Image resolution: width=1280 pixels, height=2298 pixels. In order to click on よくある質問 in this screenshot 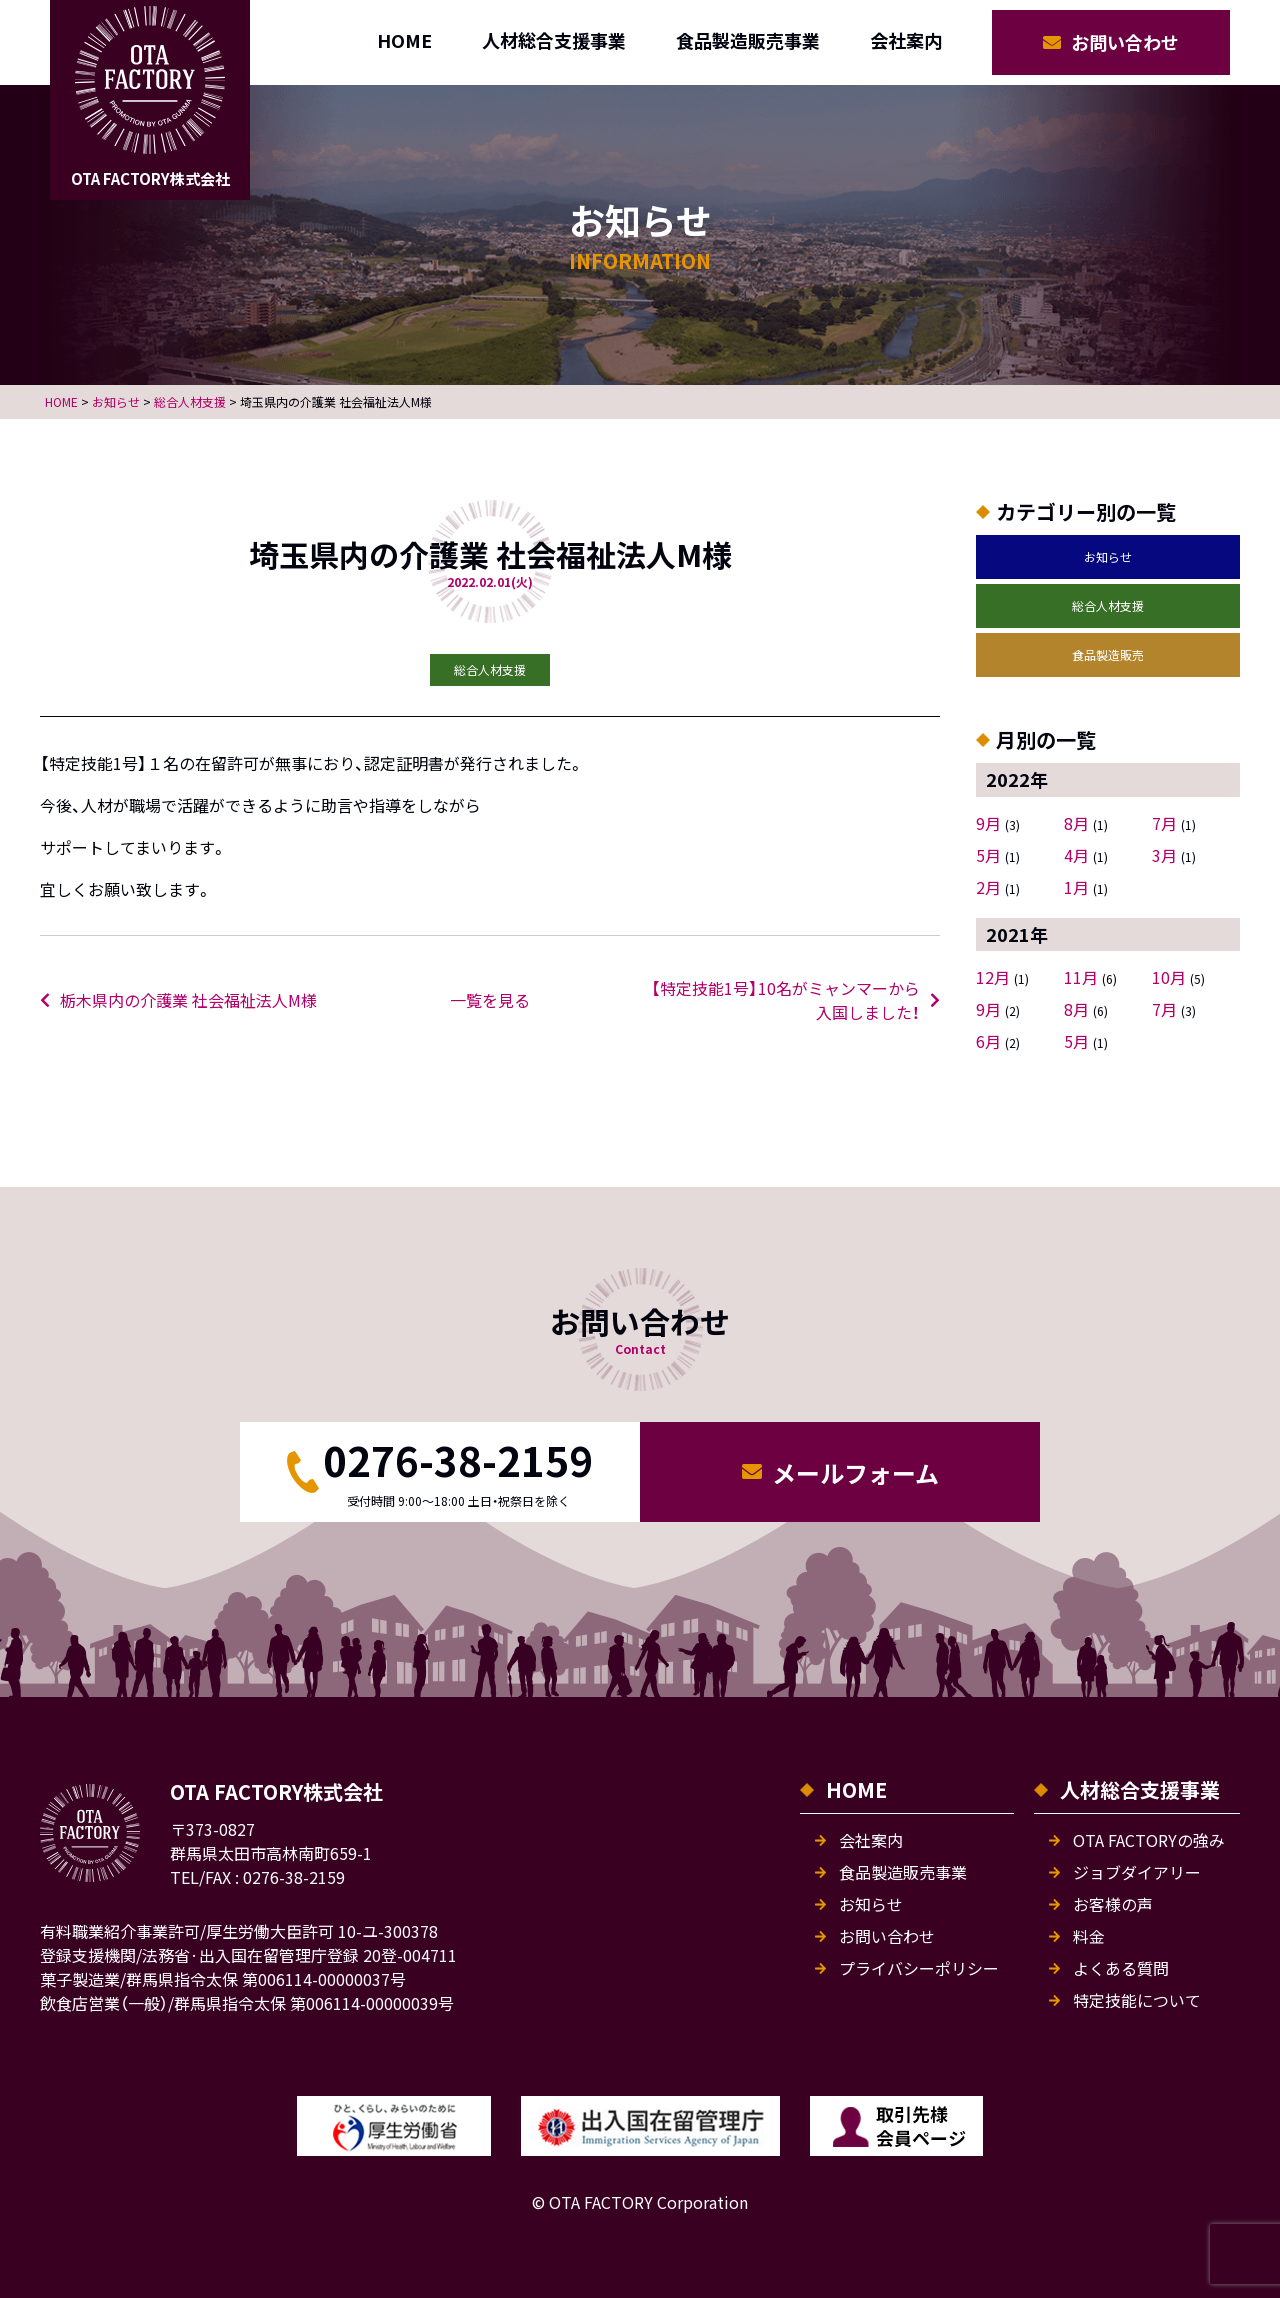, I will do `click(1121, 1968)`.